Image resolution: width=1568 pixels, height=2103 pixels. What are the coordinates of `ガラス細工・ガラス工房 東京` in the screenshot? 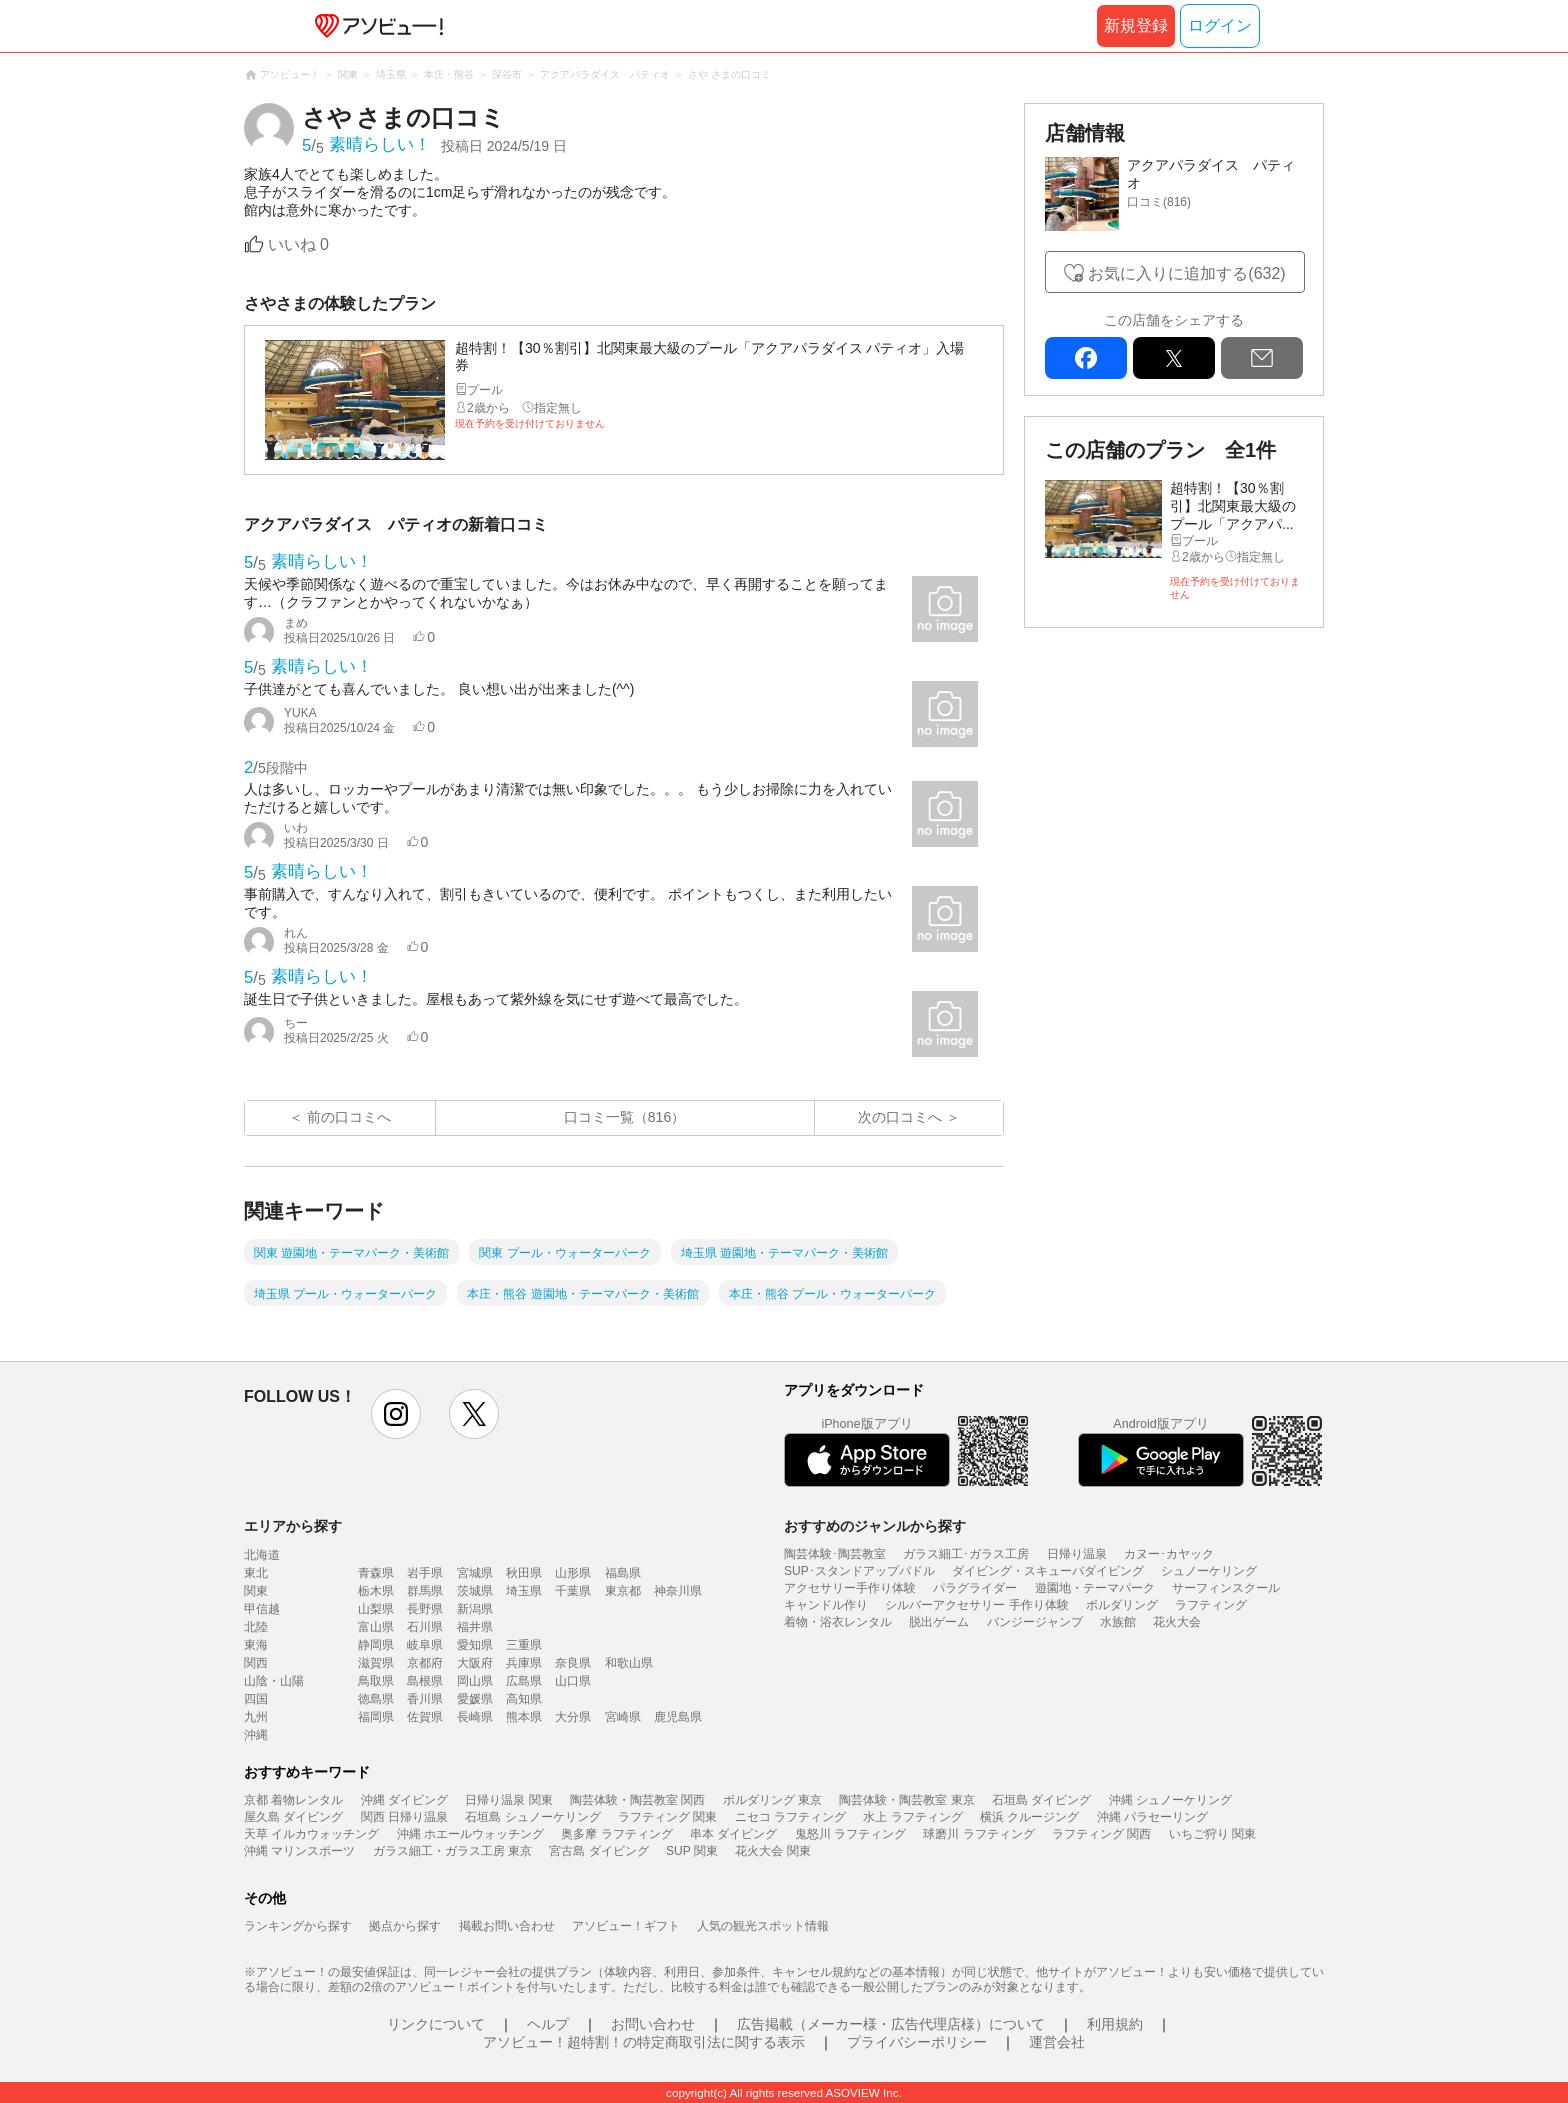 It's located at (452, 1851).